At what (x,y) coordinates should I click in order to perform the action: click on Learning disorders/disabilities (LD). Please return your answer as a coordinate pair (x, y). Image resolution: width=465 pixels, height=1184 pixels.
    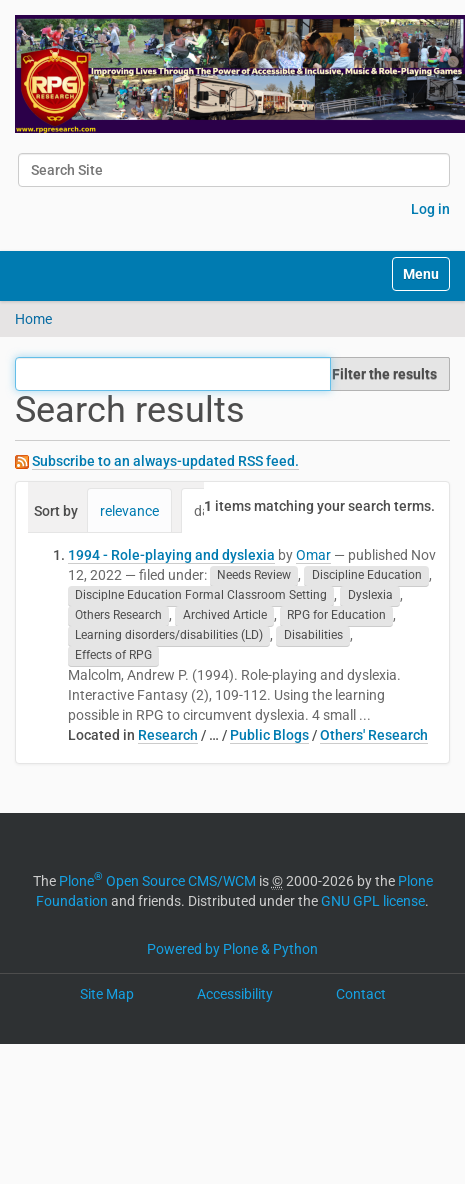
    Looking at the image, I should click on (169, 636).